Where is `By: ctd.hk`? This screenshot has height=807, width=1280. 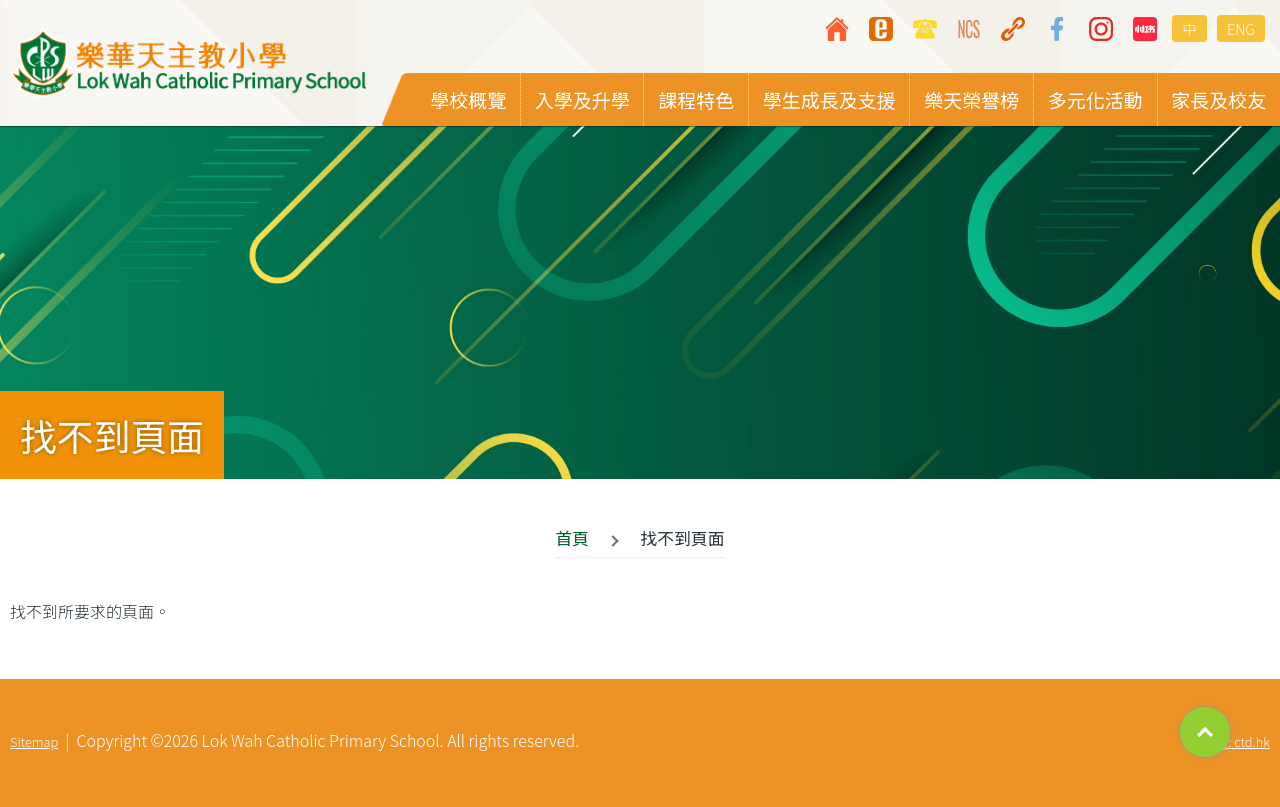
By: ctd.hk is located at coordinates (1242, 741).